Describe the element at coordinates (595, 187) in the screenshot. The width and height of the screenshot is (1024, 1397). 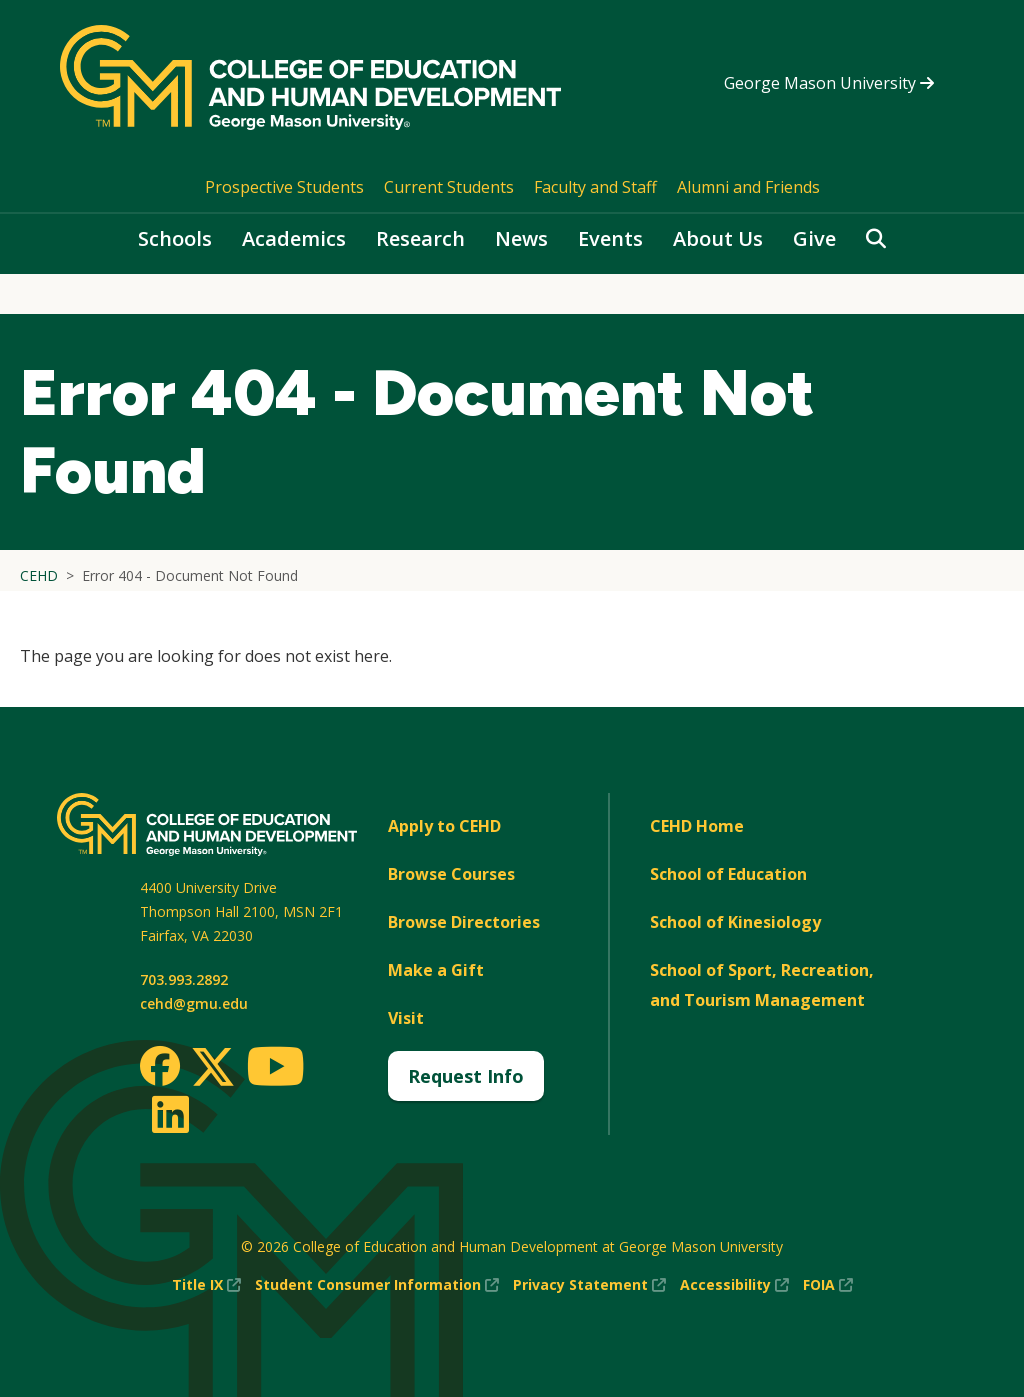
I see `Faculty and Staff` at that location.